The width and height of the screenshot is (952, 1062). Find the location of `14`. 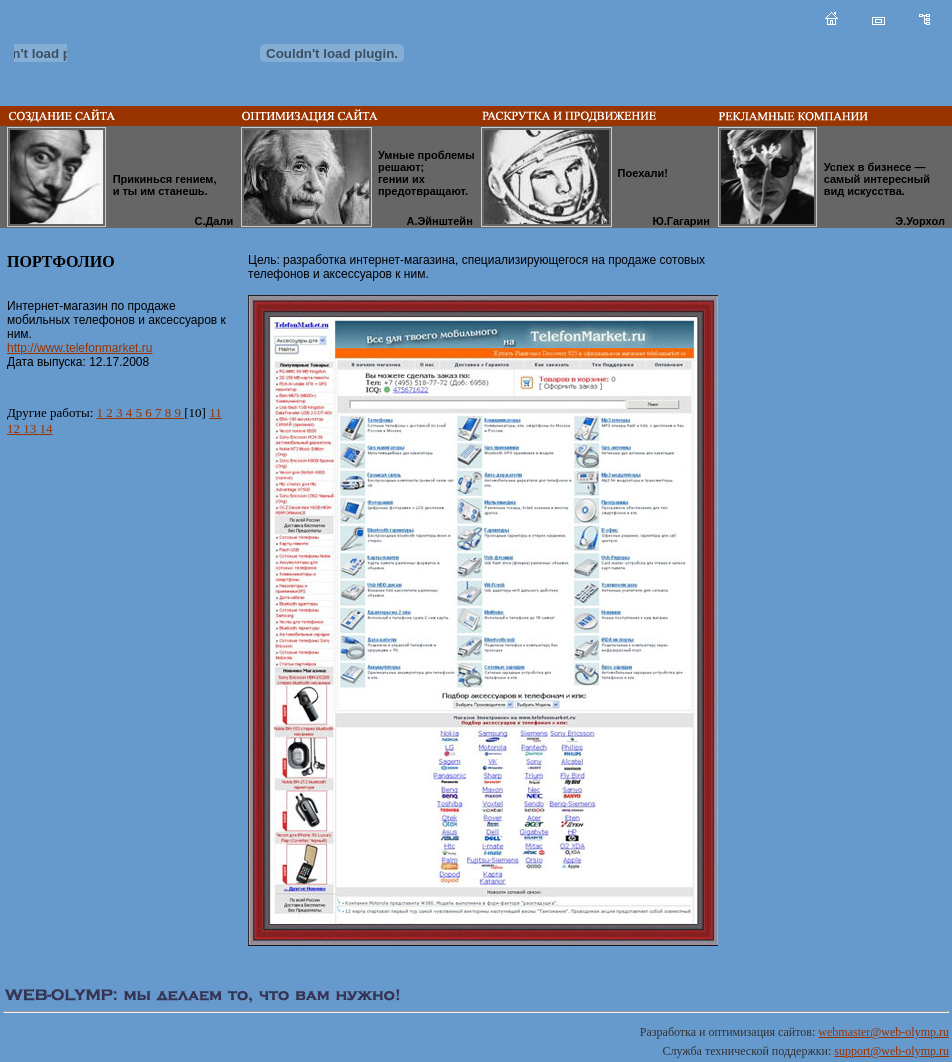

14 is located at coordinates (46, 428).